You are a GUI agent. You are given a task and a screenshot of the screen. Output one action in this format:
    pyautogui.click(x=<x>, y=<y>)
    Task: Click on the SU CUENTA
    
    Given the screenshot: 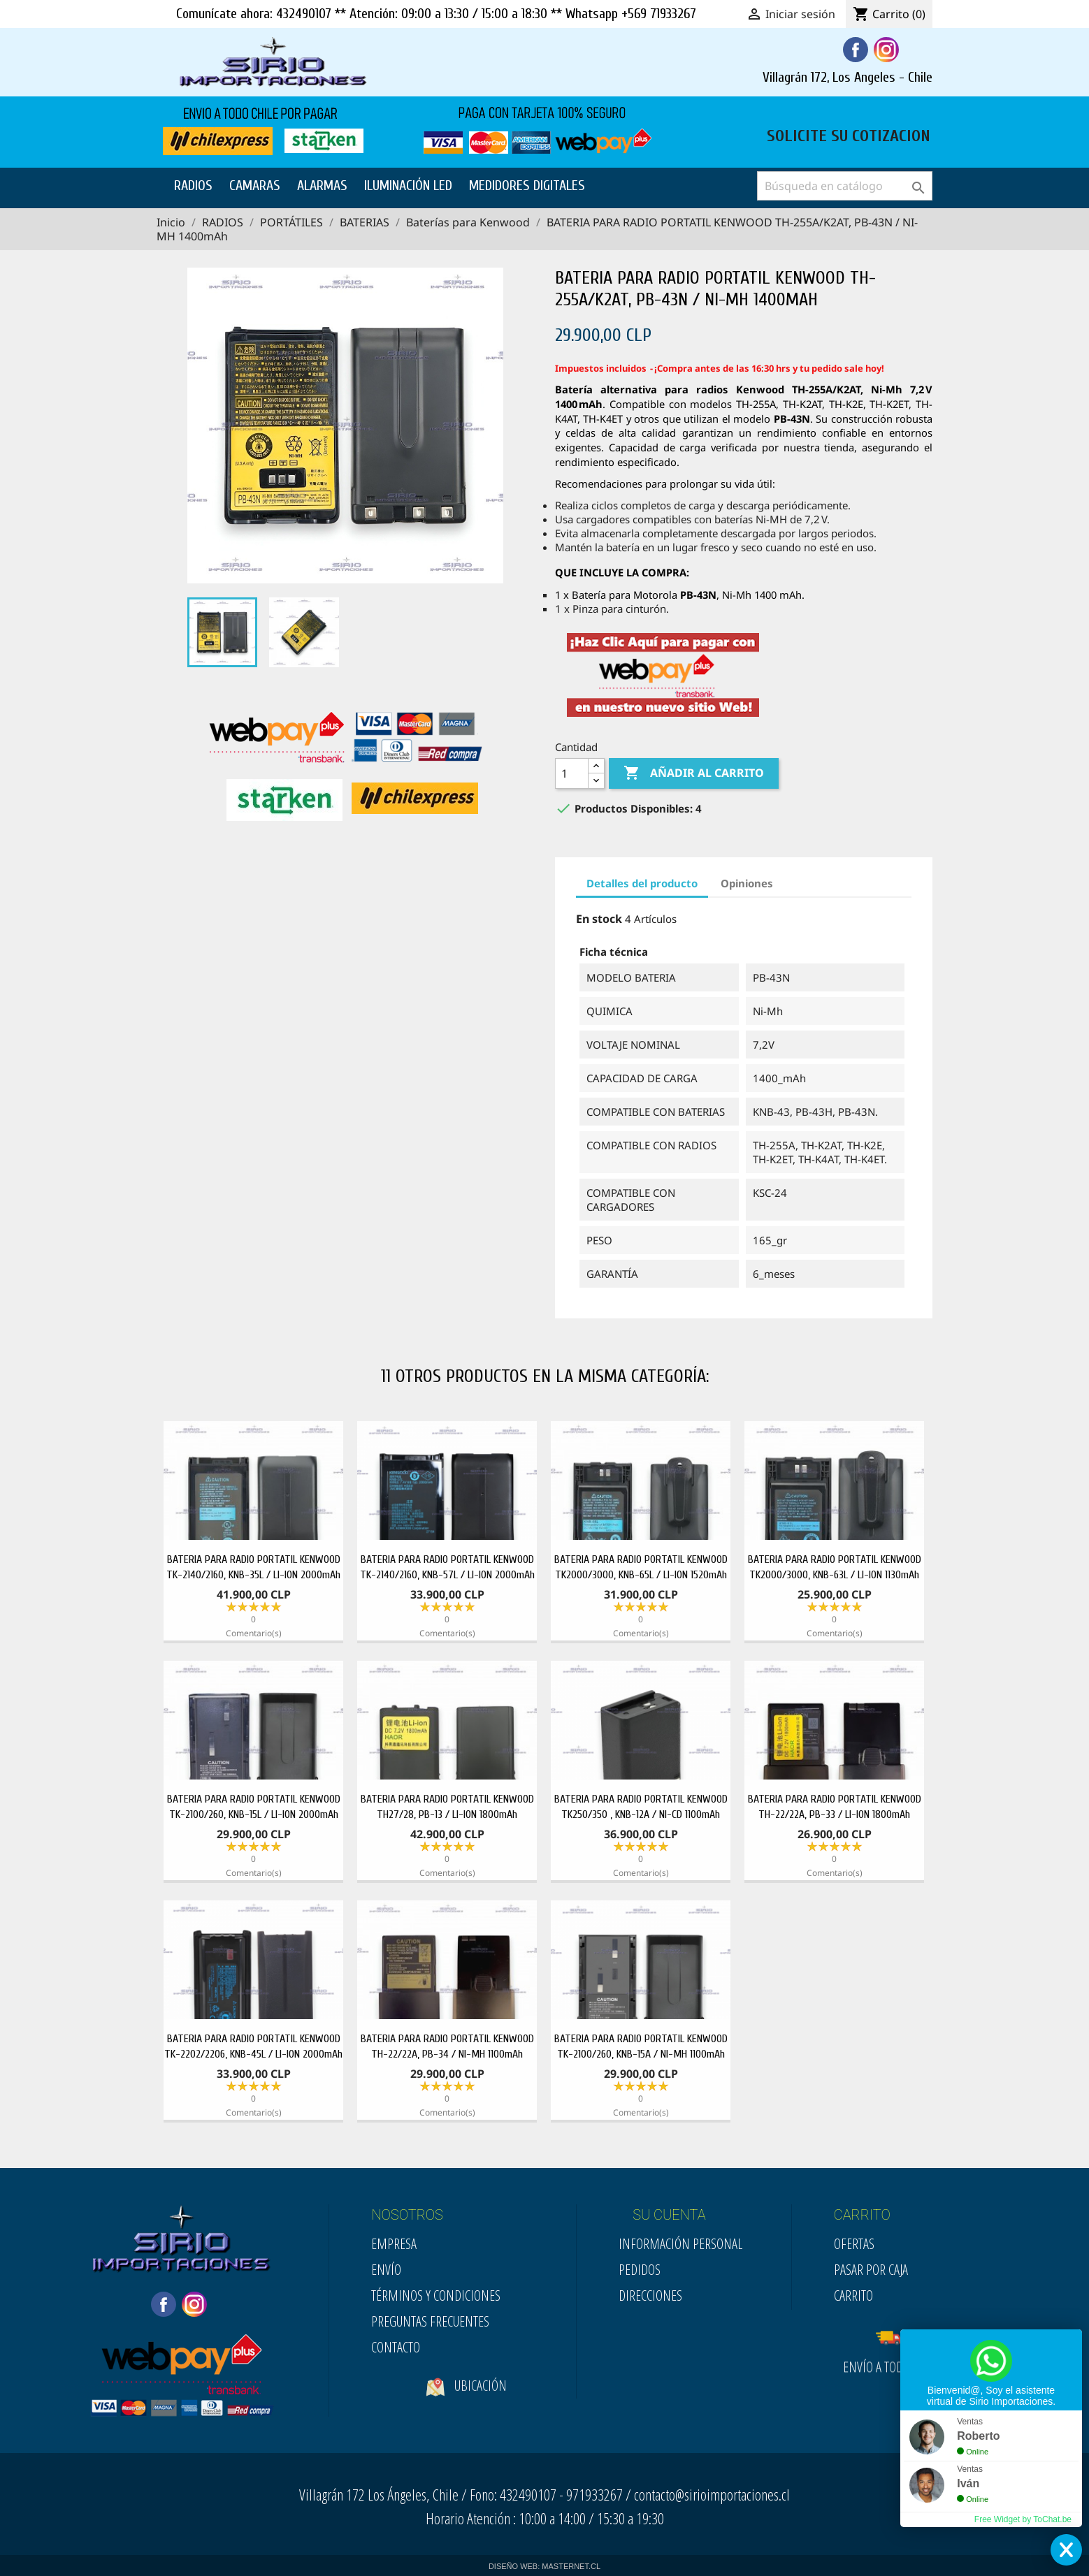 What is the action you would take?
    pyautogui.click(x=669, y=2214)
    